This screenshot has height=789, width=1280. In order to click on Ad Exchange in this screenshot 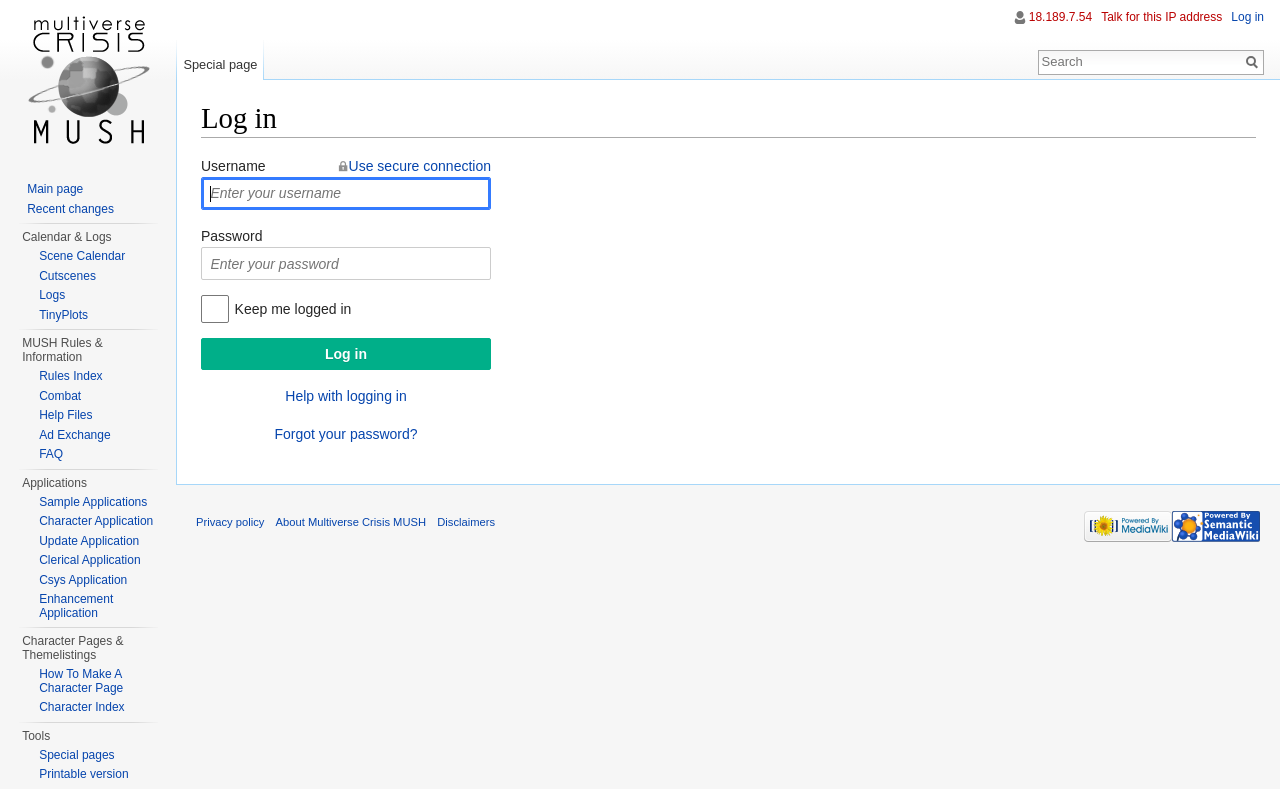, I will do `click(74, 435)`.